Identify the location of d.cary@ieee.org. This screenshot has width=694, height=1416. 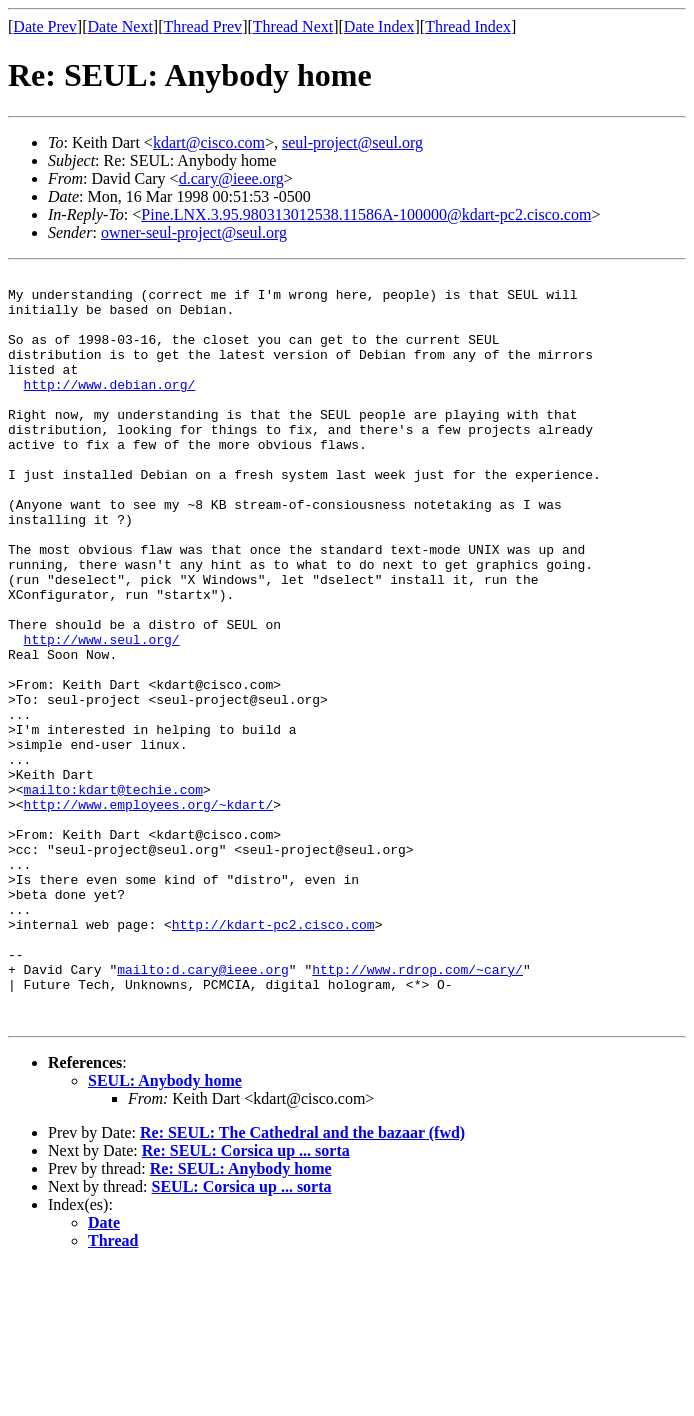
(231, 178).